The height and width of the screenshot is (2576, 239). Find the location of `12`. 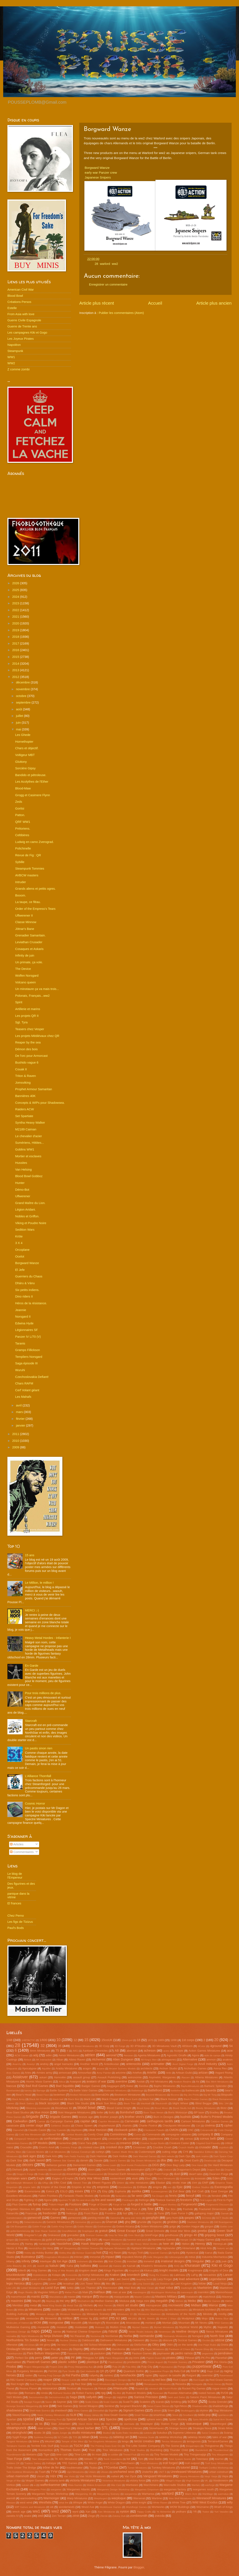

12 is located at coordinates (75, 2040).